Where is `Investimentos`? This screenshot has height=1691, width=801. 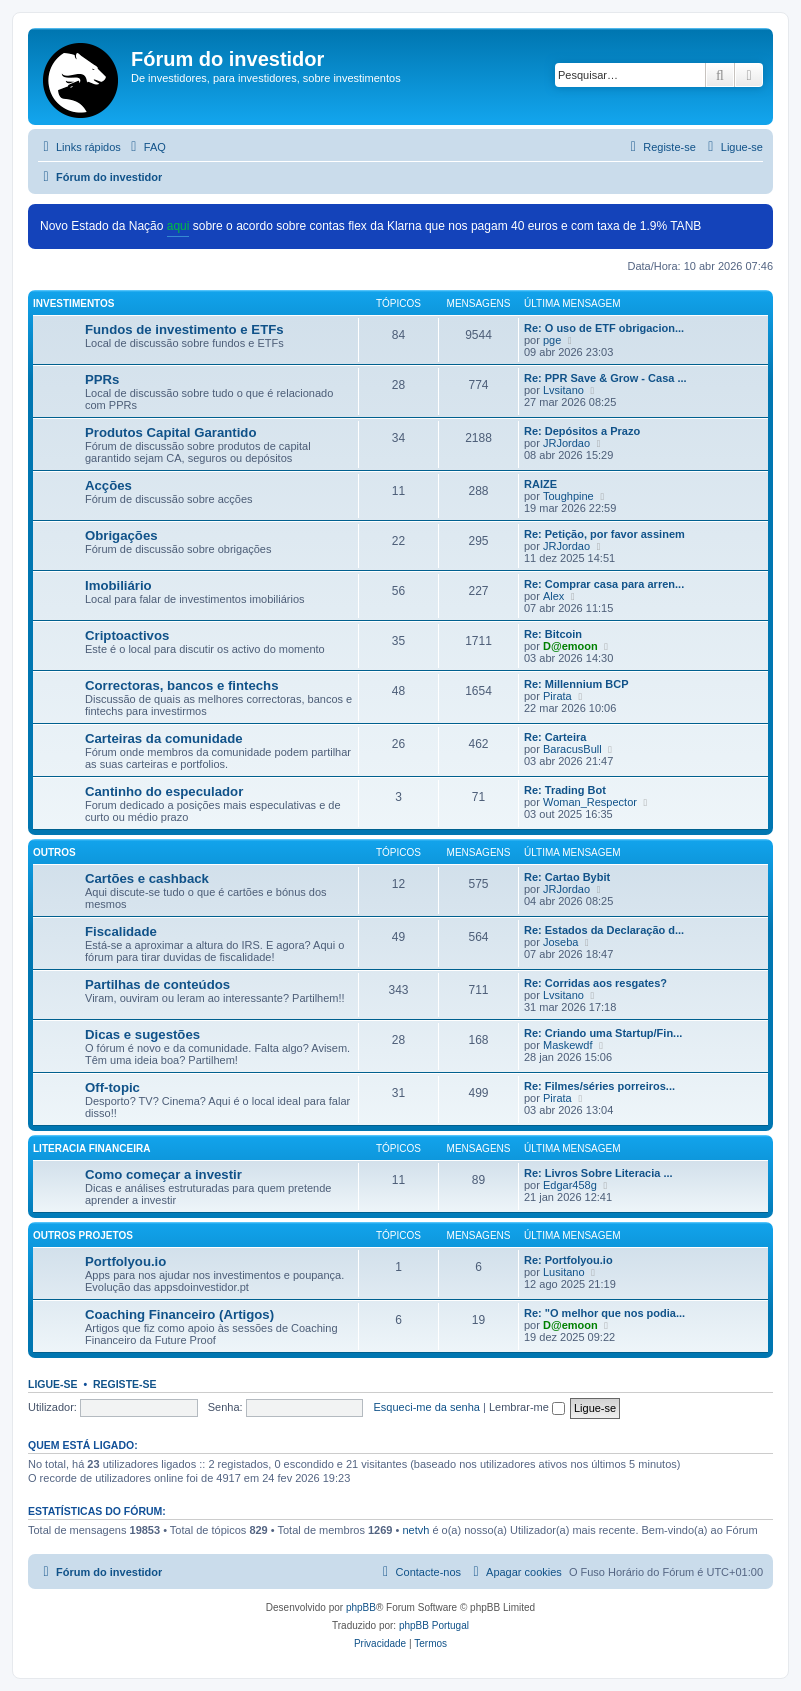
Investimentos is located at coordinates (74, 303).